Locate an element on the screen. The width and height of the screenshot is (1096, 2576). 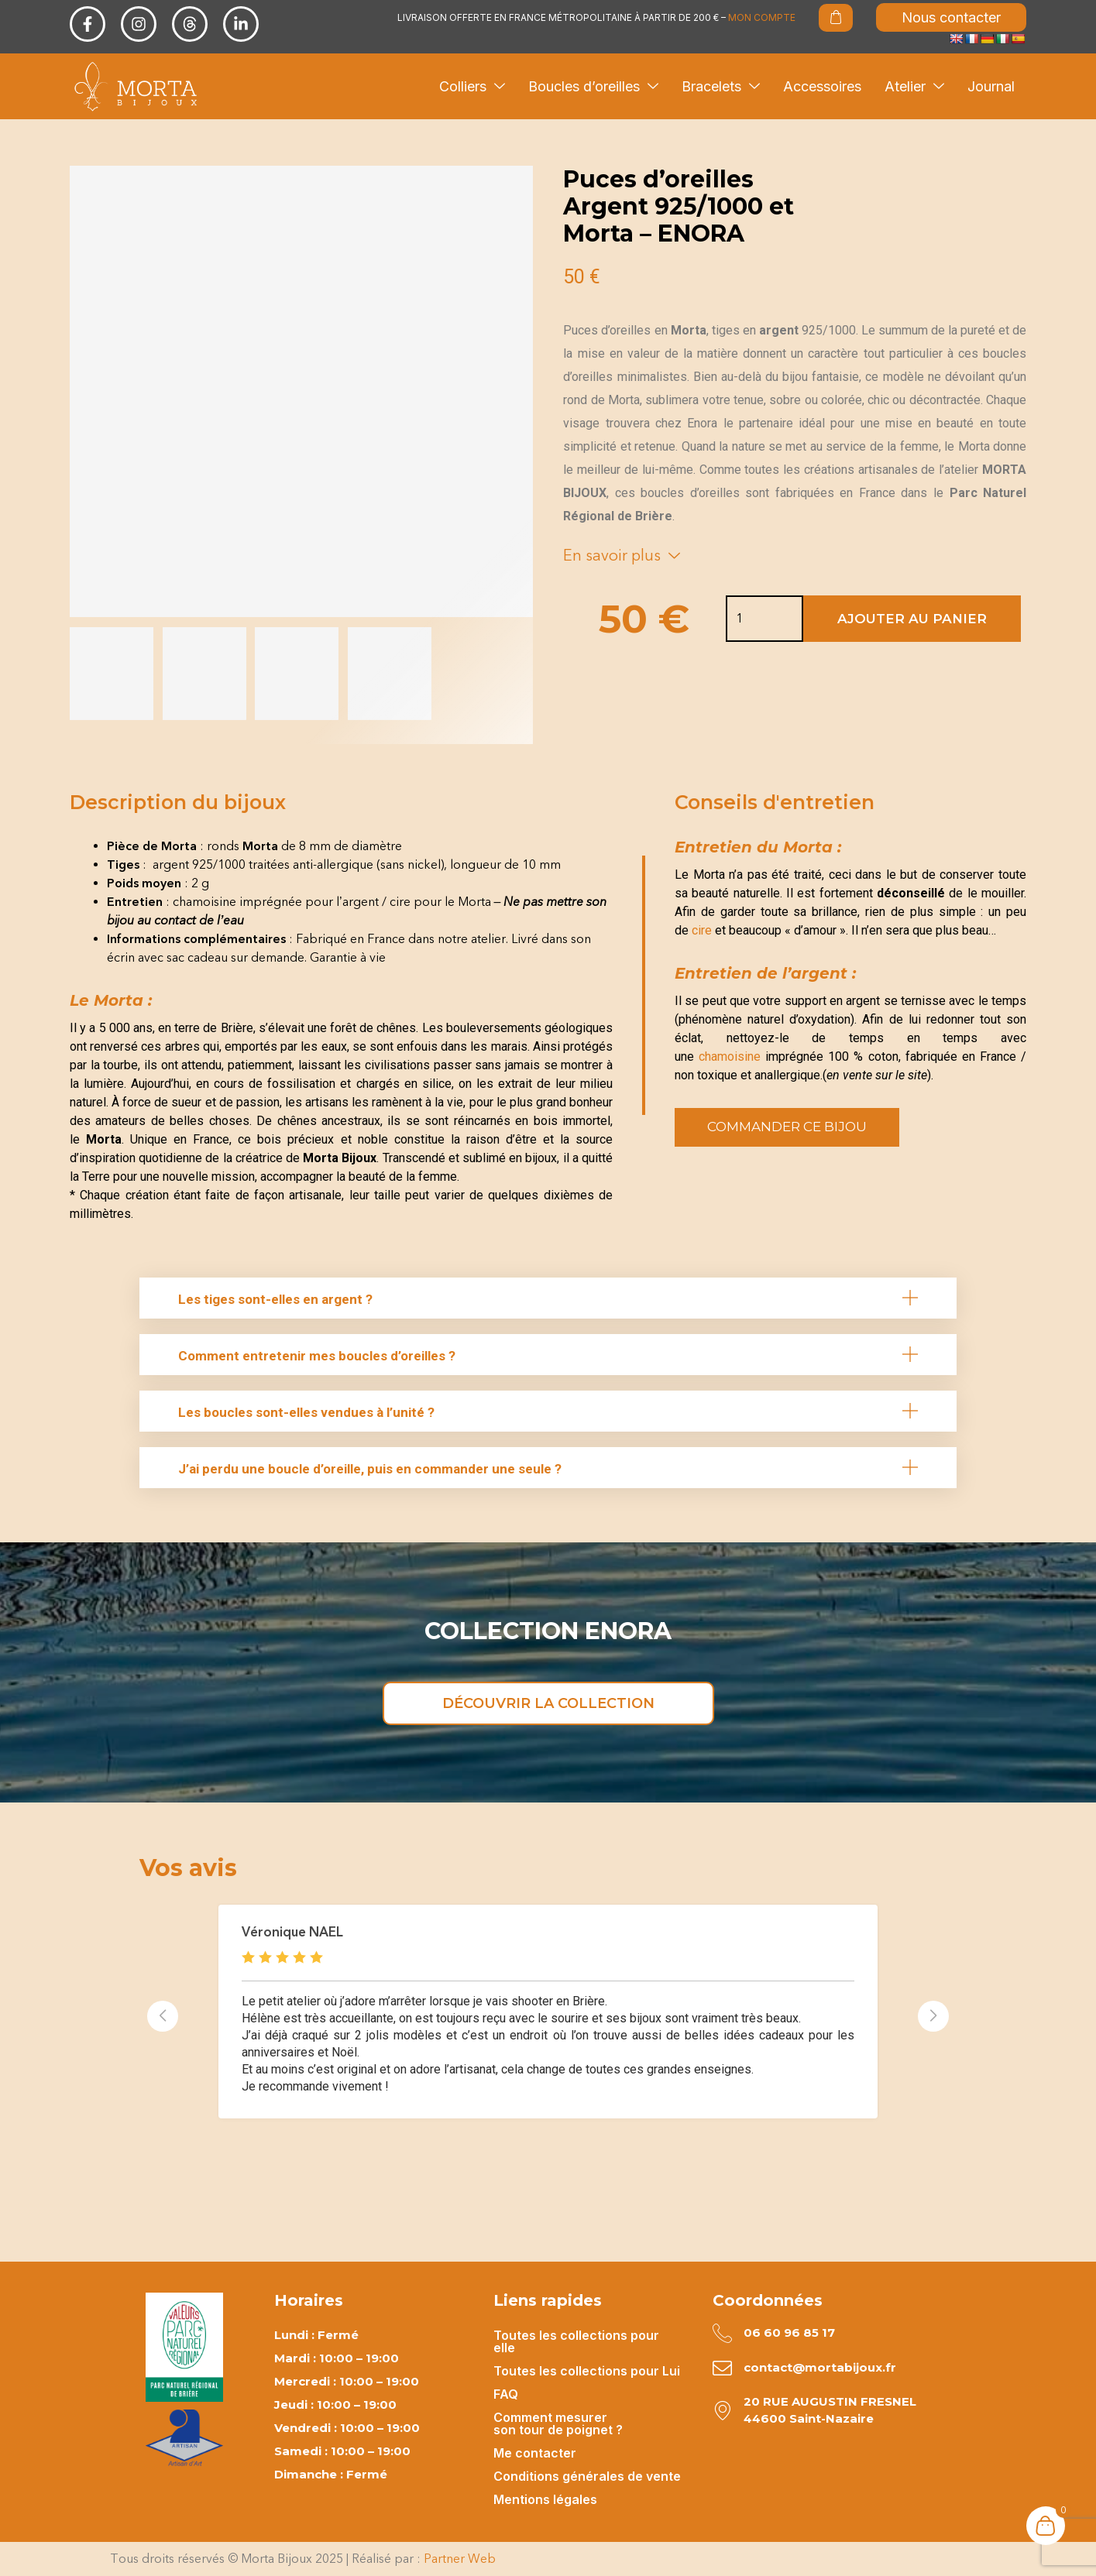
Toutes les collections pour elle is located at coordinates (576, 2341).